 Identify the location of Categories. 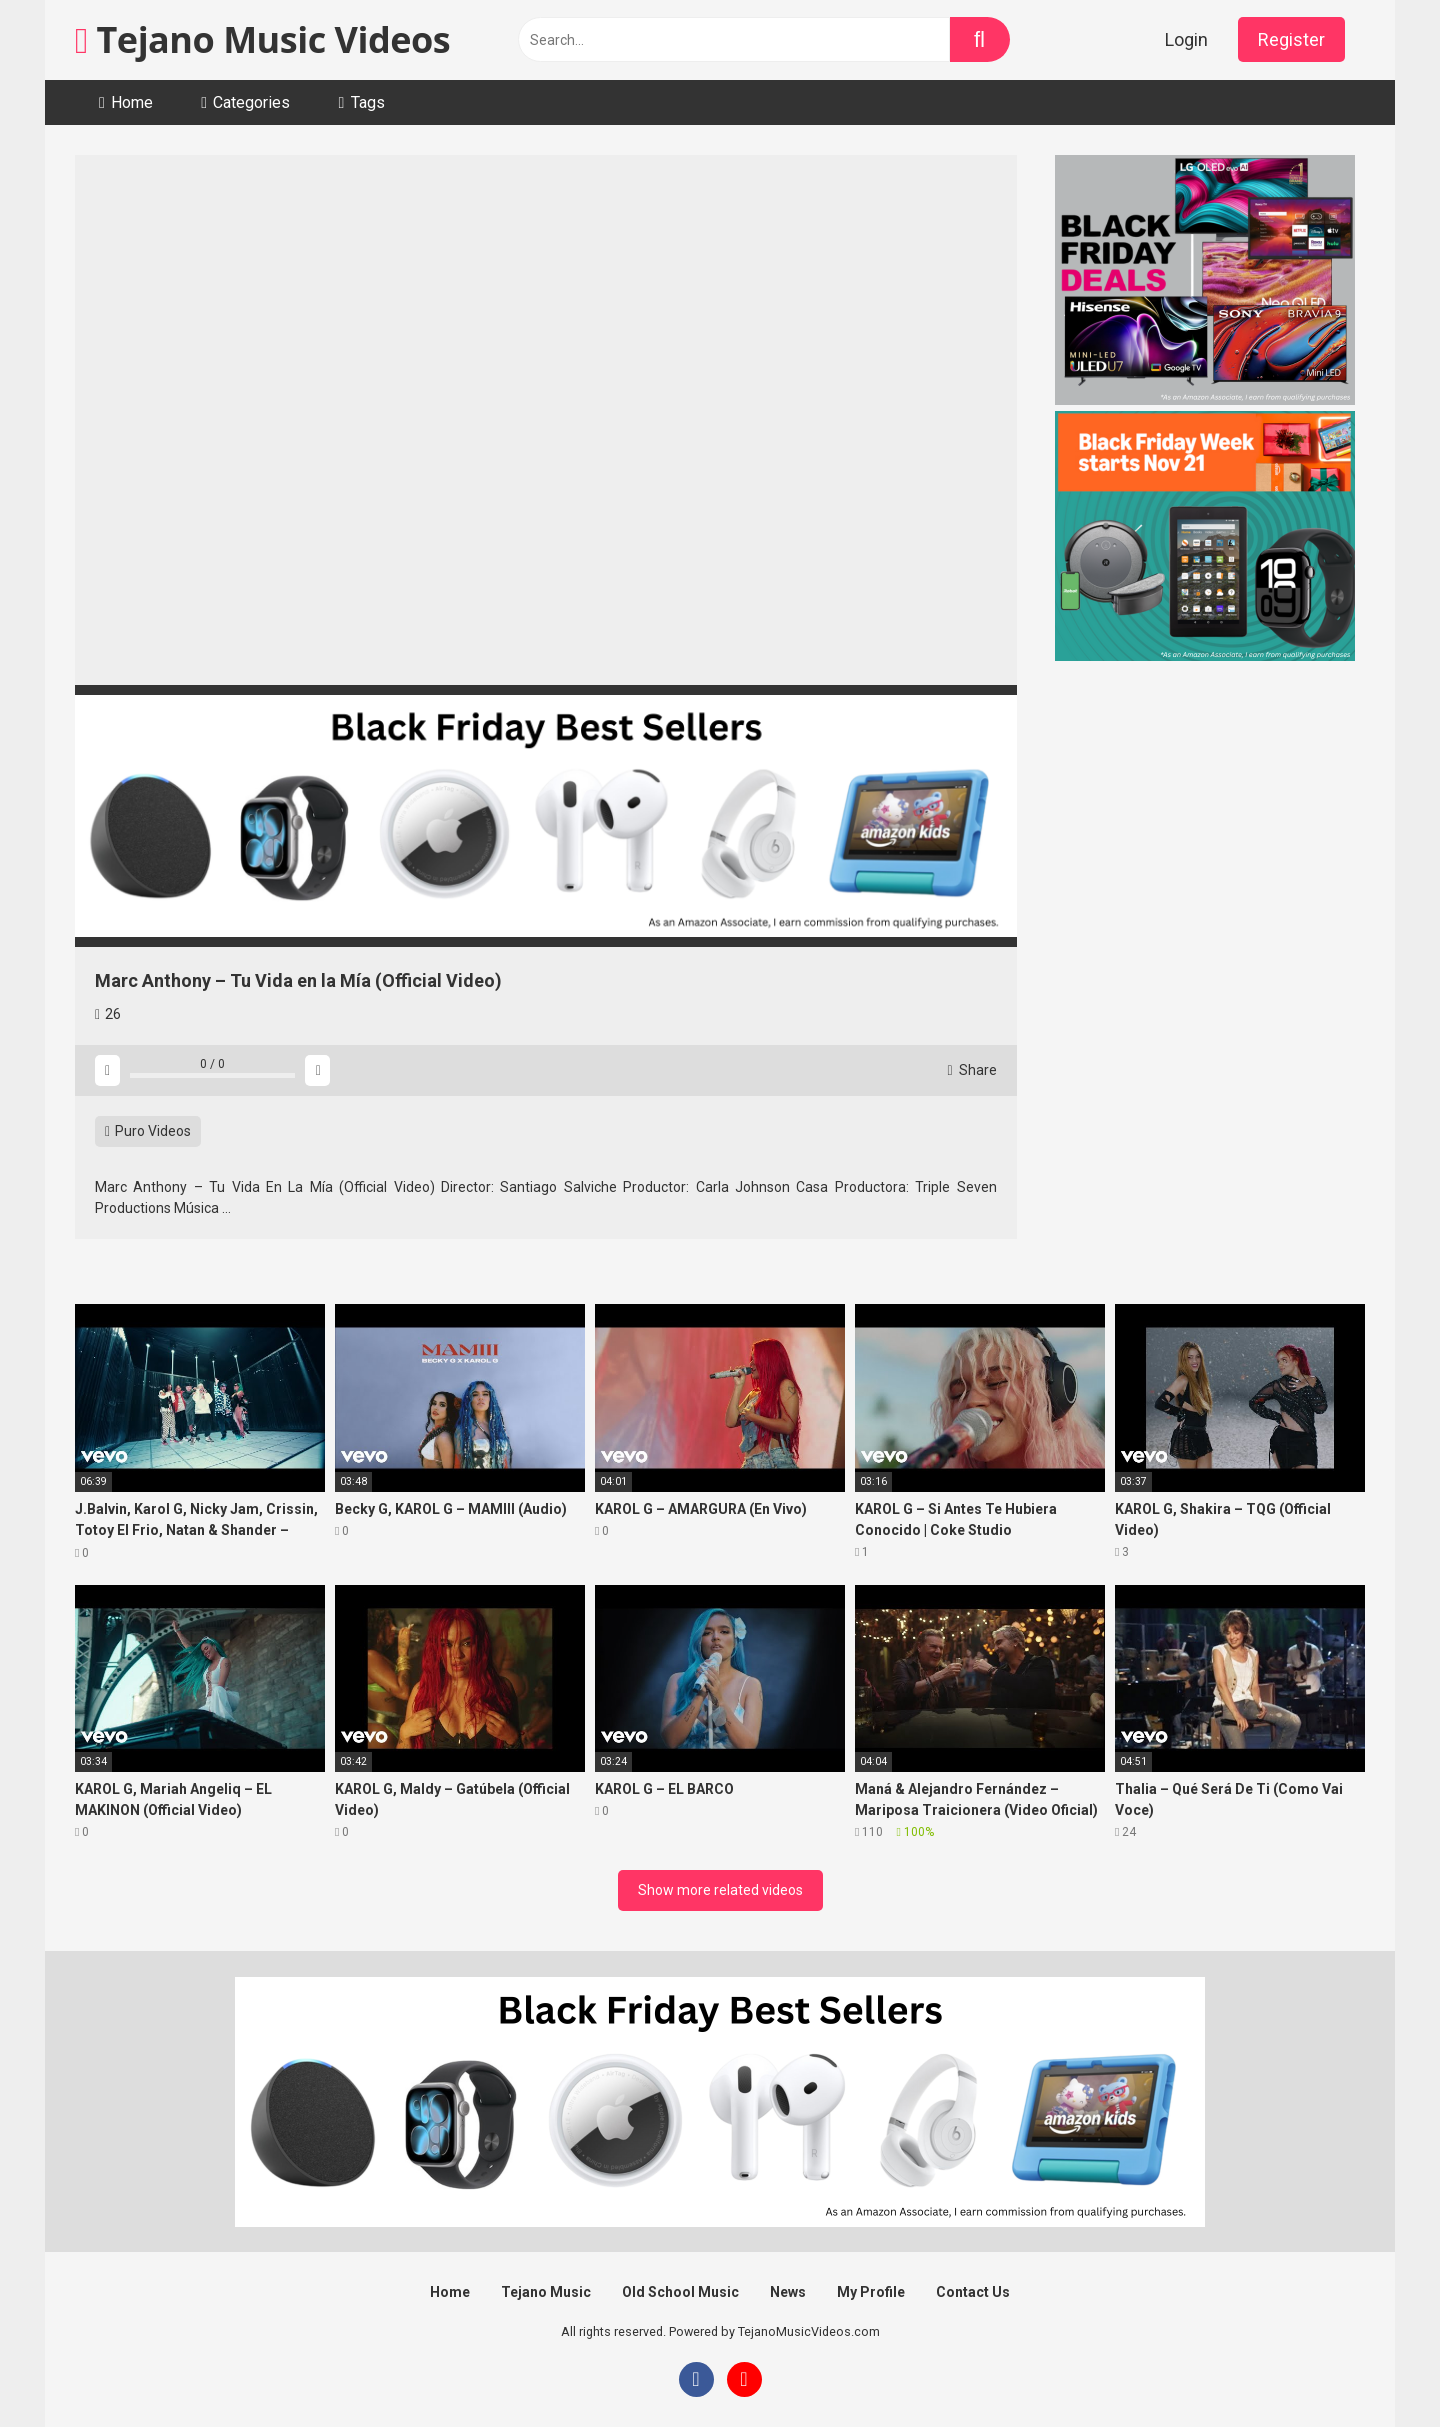
(251, 102).